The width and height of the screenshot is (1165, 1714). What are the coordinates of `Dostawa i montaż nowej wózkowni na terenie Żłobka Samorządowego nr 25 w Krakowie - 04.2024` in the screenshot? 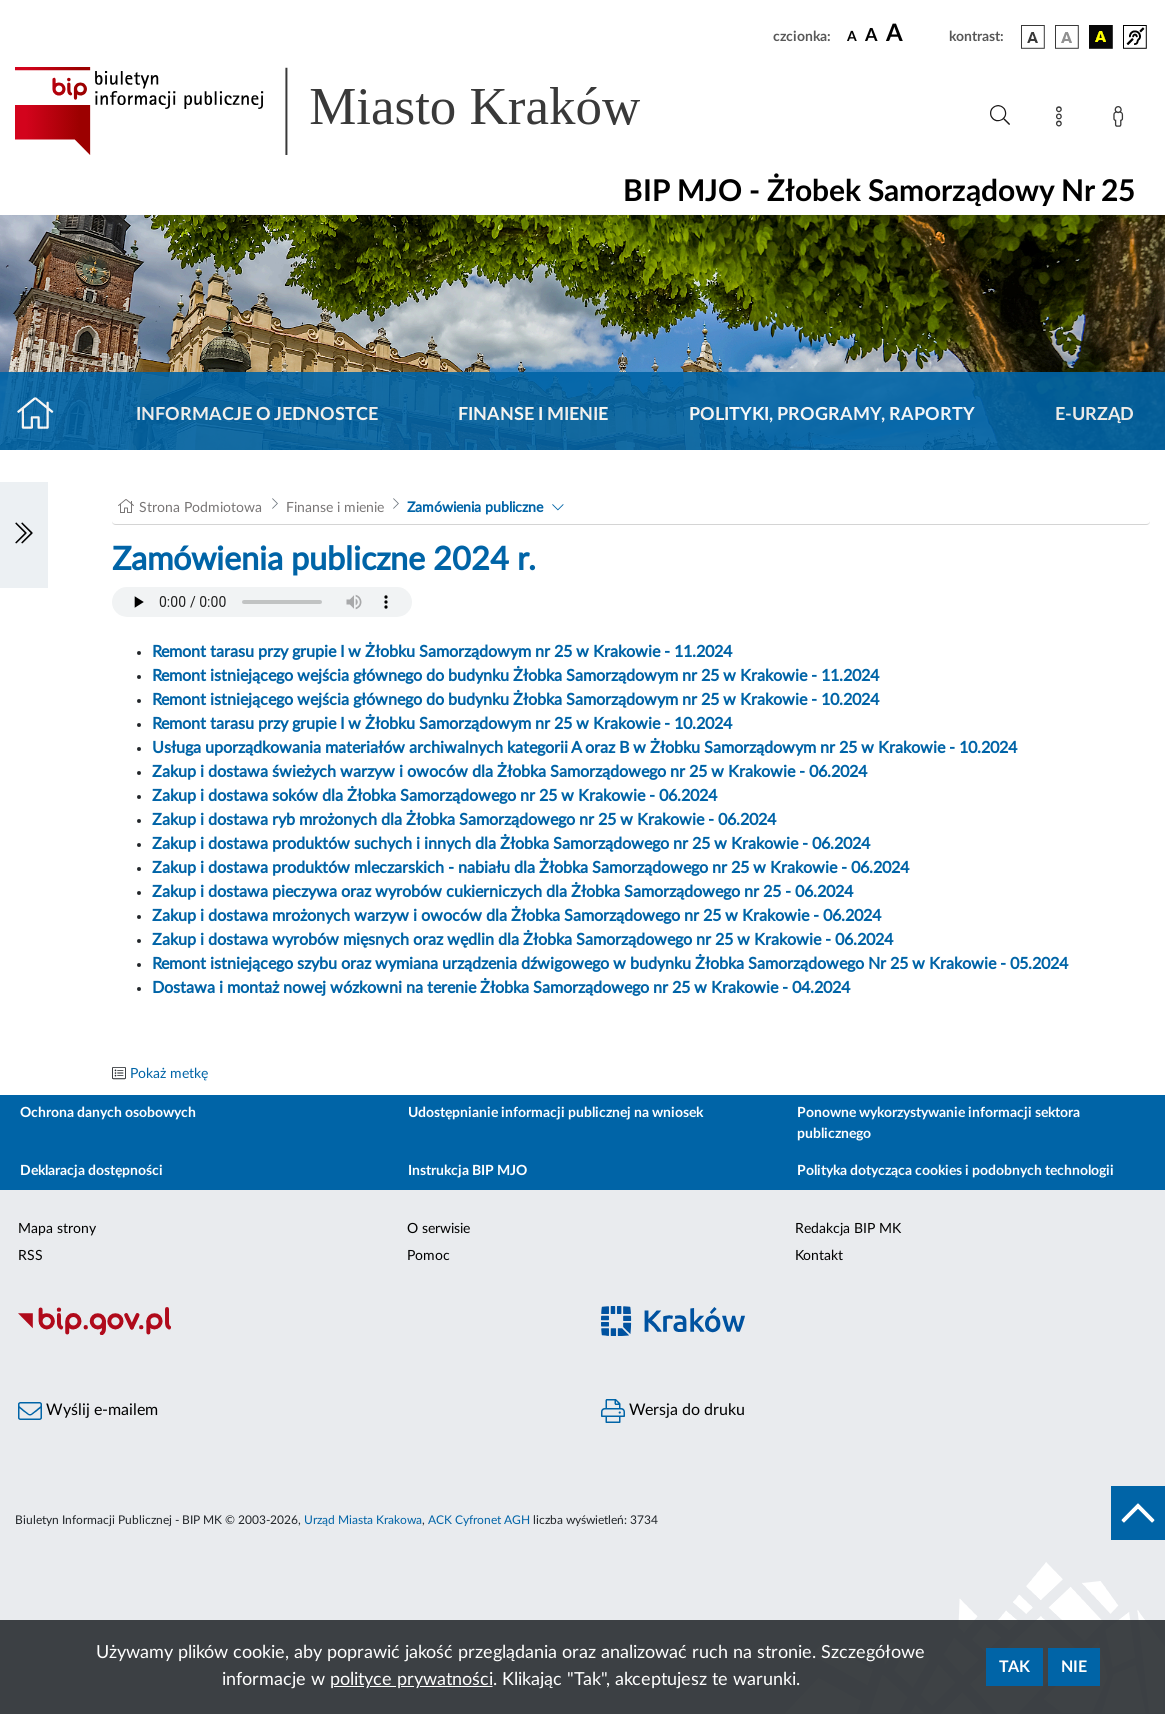 It's located at (501, 988).